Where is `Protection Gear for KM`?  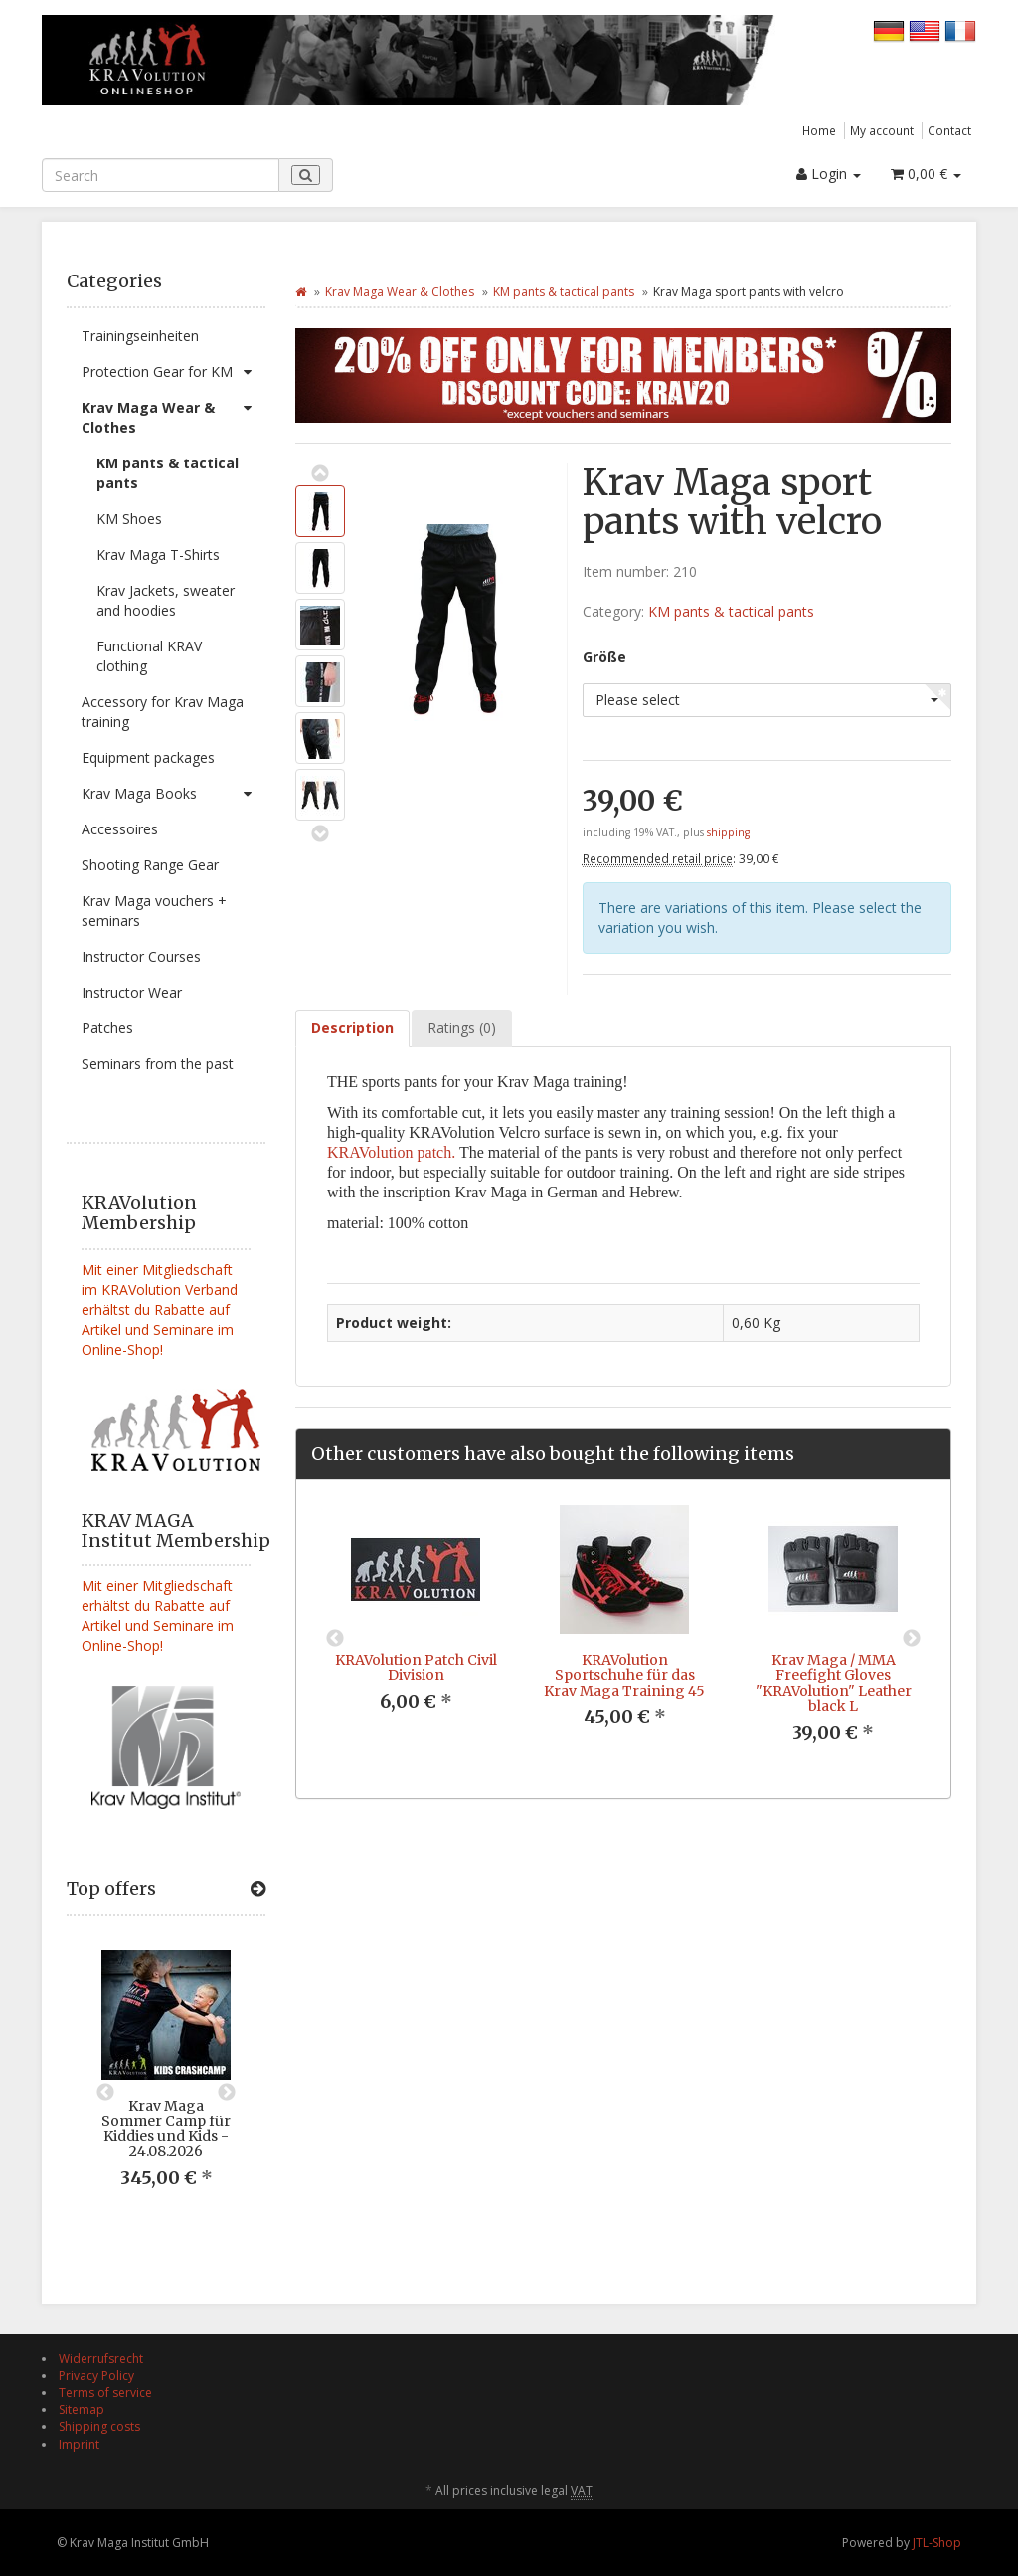 Protection Gear for KM is located at coordinates (173, 372).